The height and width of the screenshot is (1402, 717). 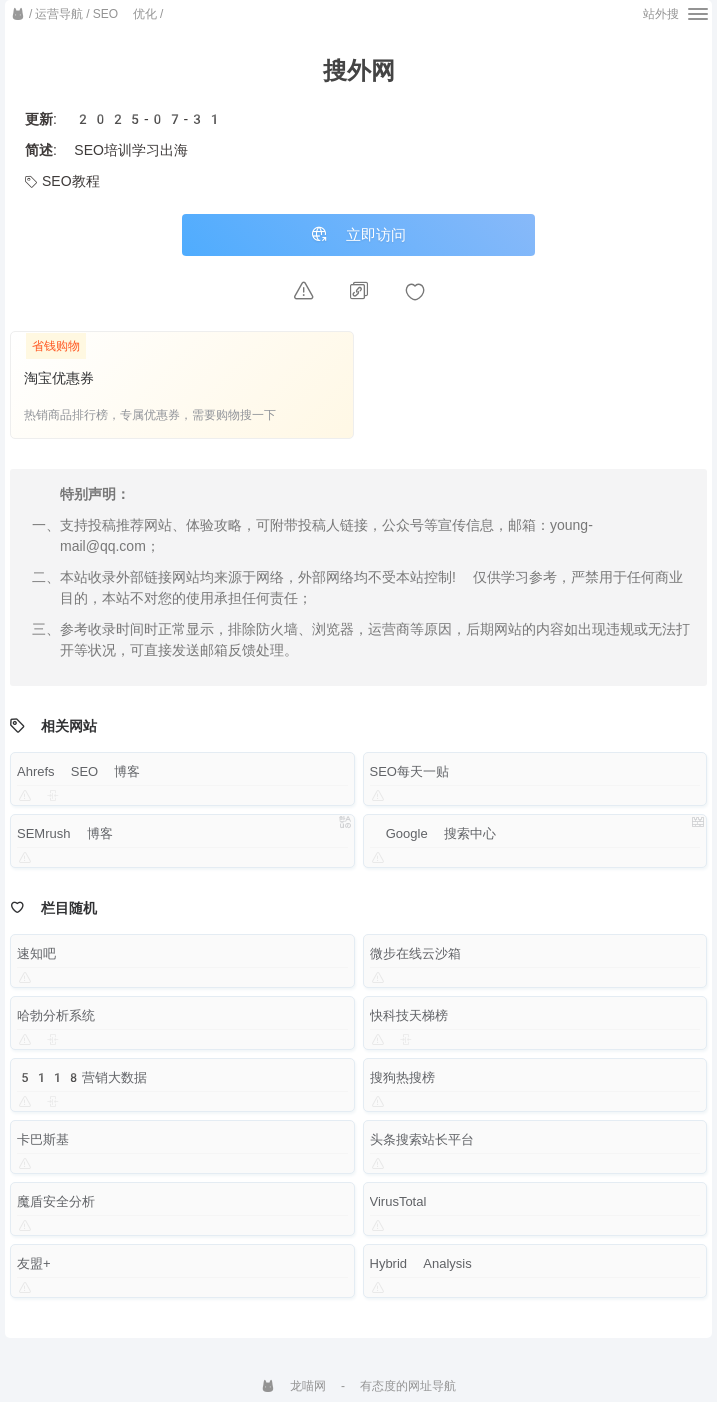 I want to click on VirusTotal, so click(x=398, y=1209).